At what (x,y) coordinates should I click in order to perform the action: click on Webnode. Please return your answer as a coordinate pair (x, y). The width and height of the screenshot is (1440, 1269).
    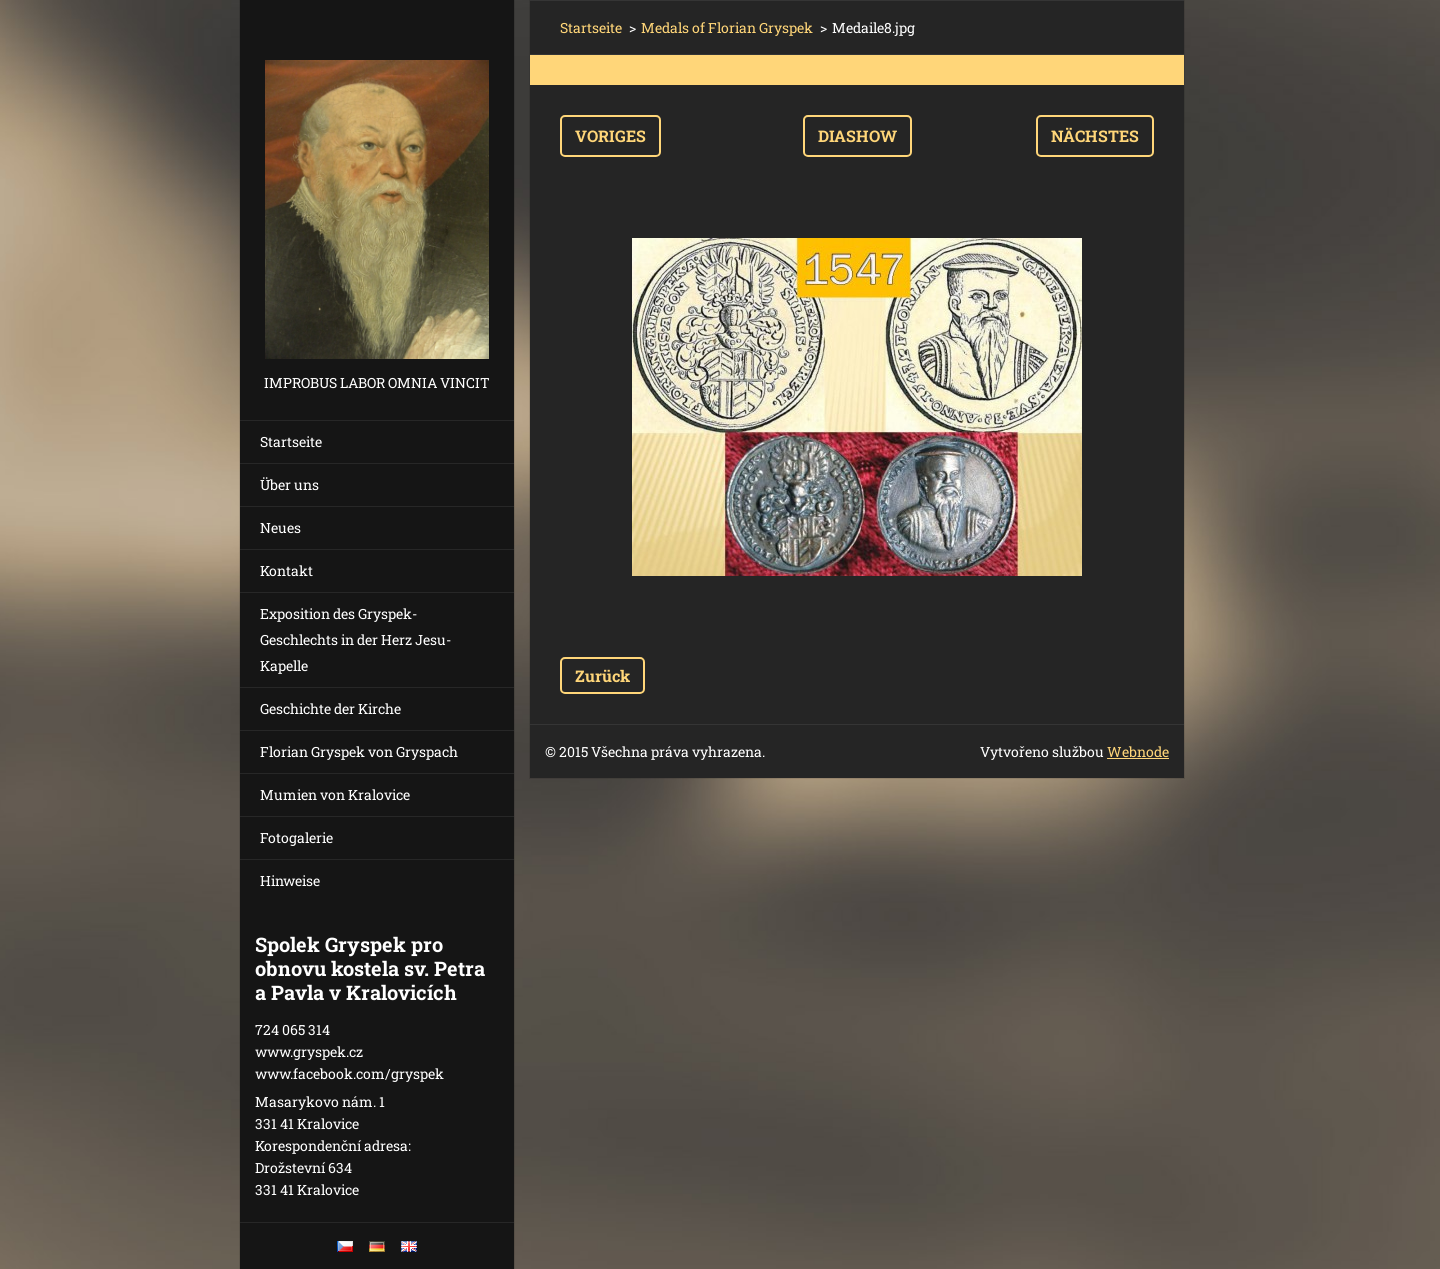
    Looking at the image, I should click on (1138, 751).